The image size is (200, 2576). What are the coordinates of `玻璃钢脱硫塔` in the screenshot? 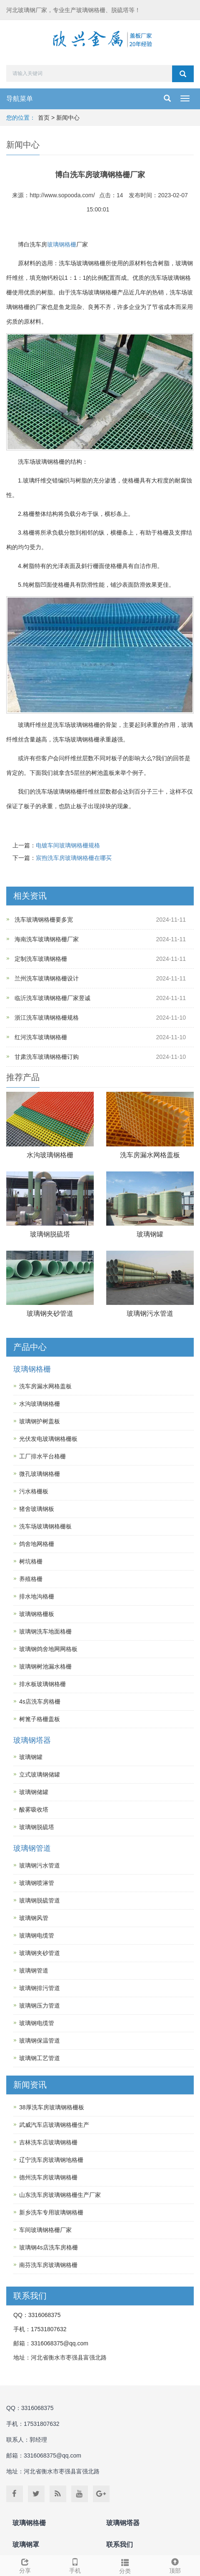 It's located at (50, 1234).